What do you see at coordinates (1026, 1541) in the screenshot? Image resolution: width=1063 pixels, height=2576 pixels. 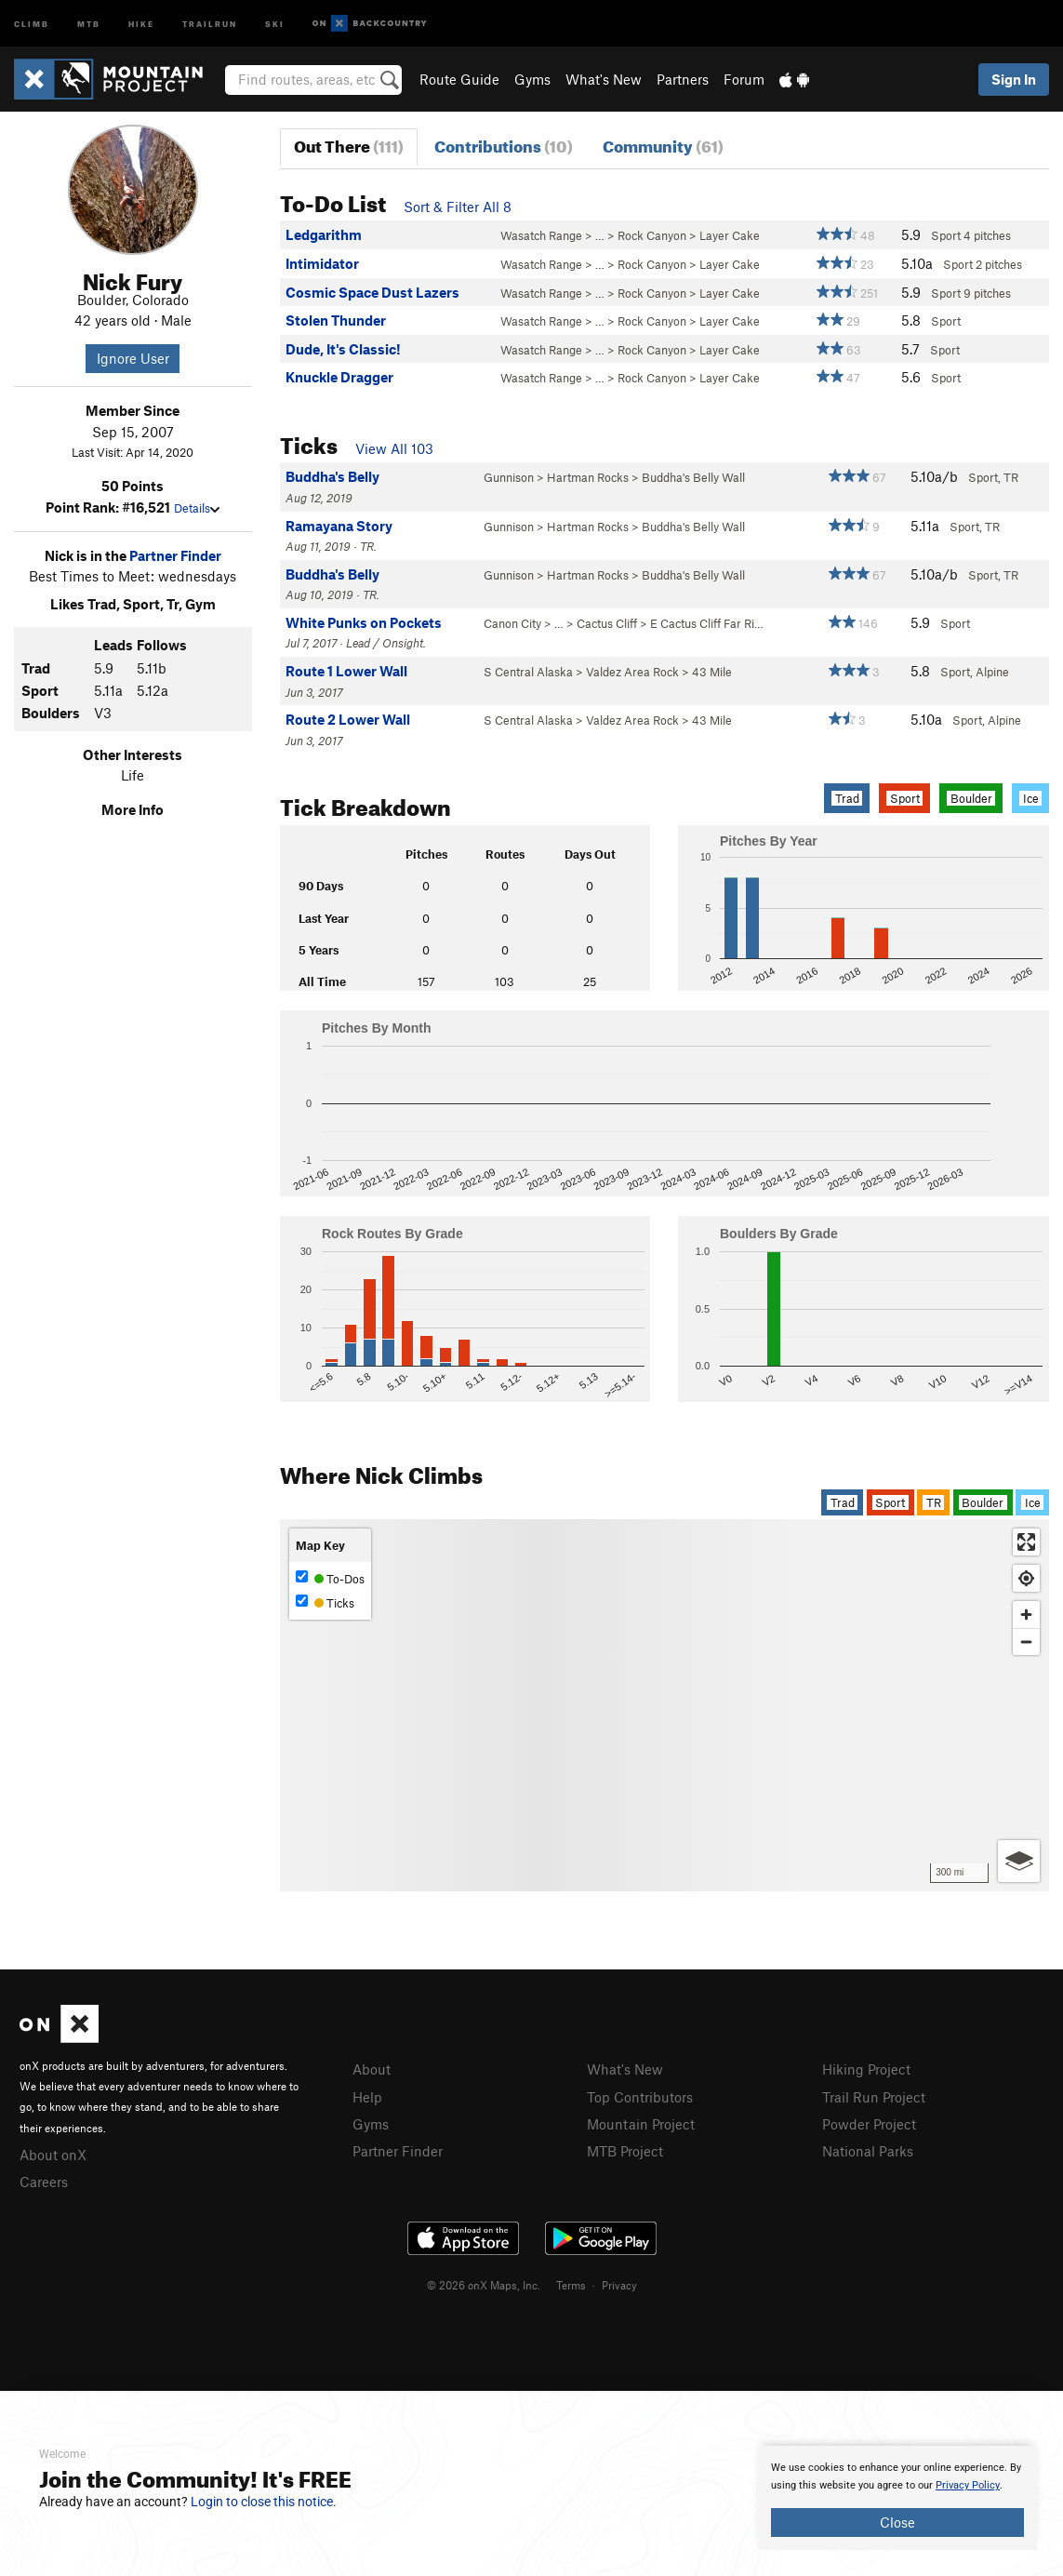 I see `[Enter fullscreen]` at bounding box center [1026, 1541].